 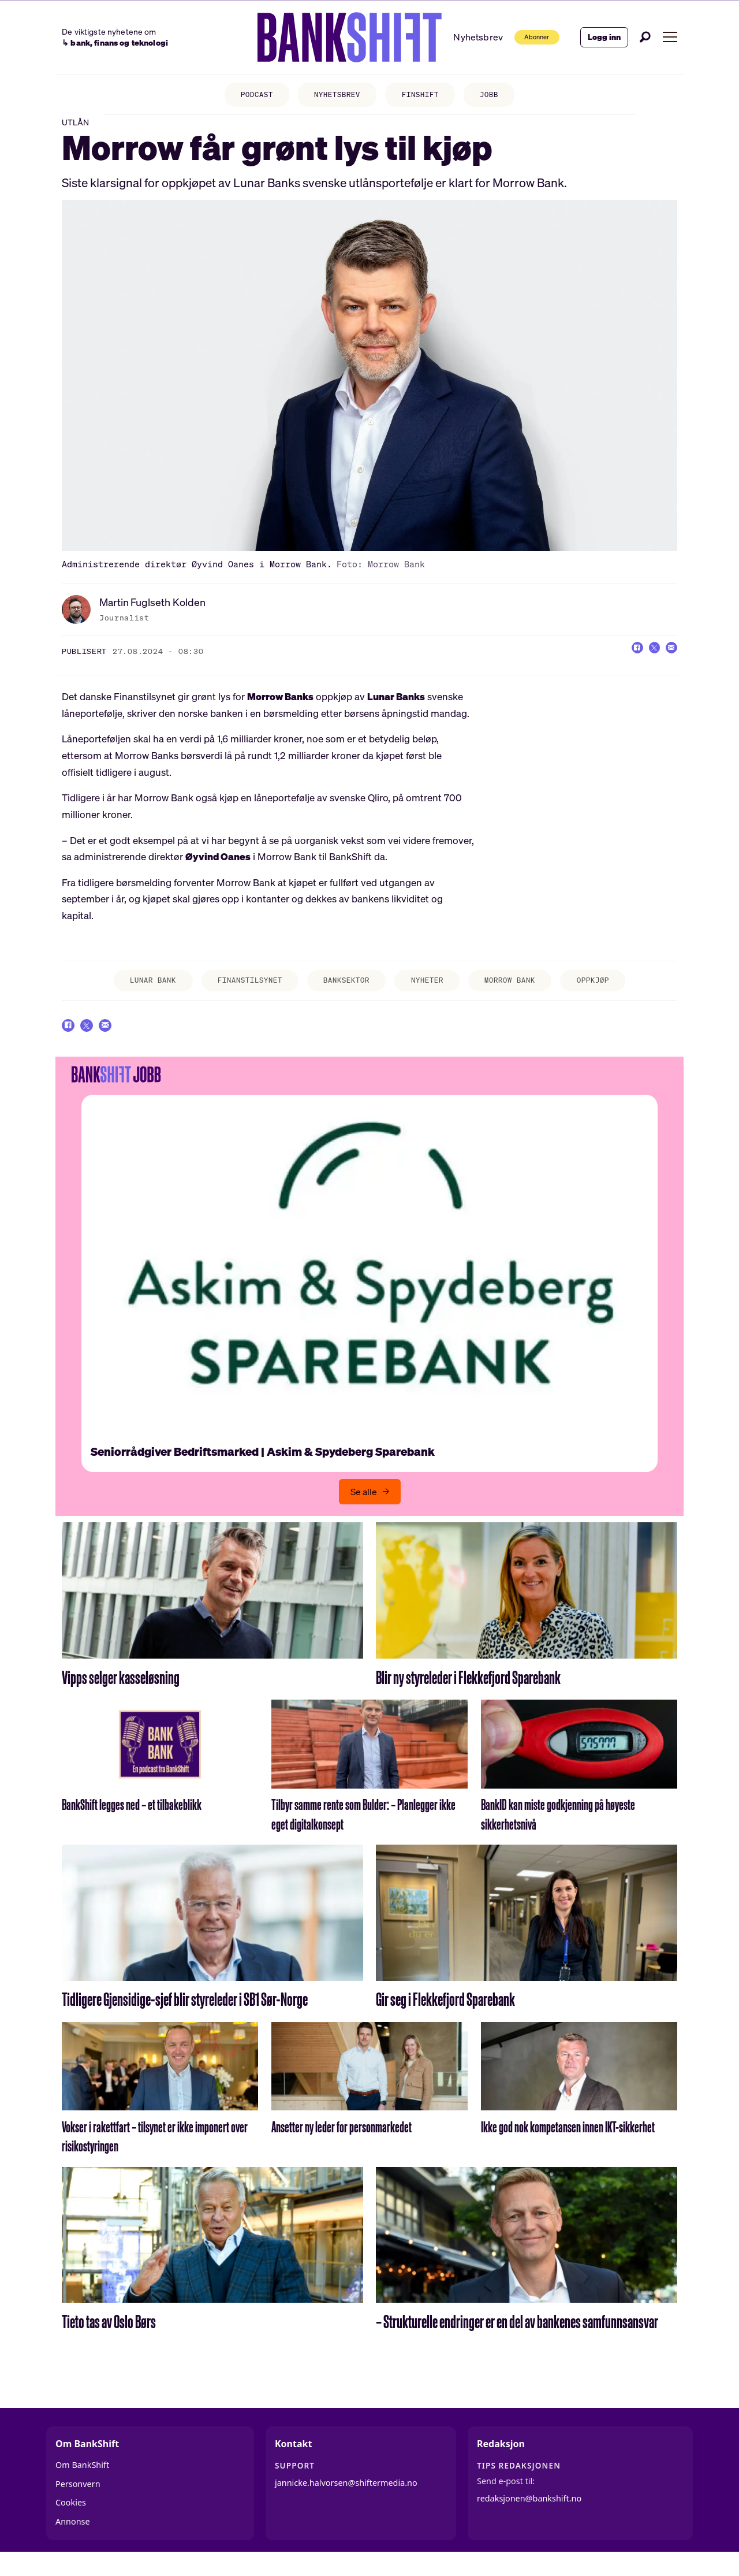 What do you see at coordinates (645, 37) in the screenshot?
I see `[Søk]` at bounding box center [645, 37].